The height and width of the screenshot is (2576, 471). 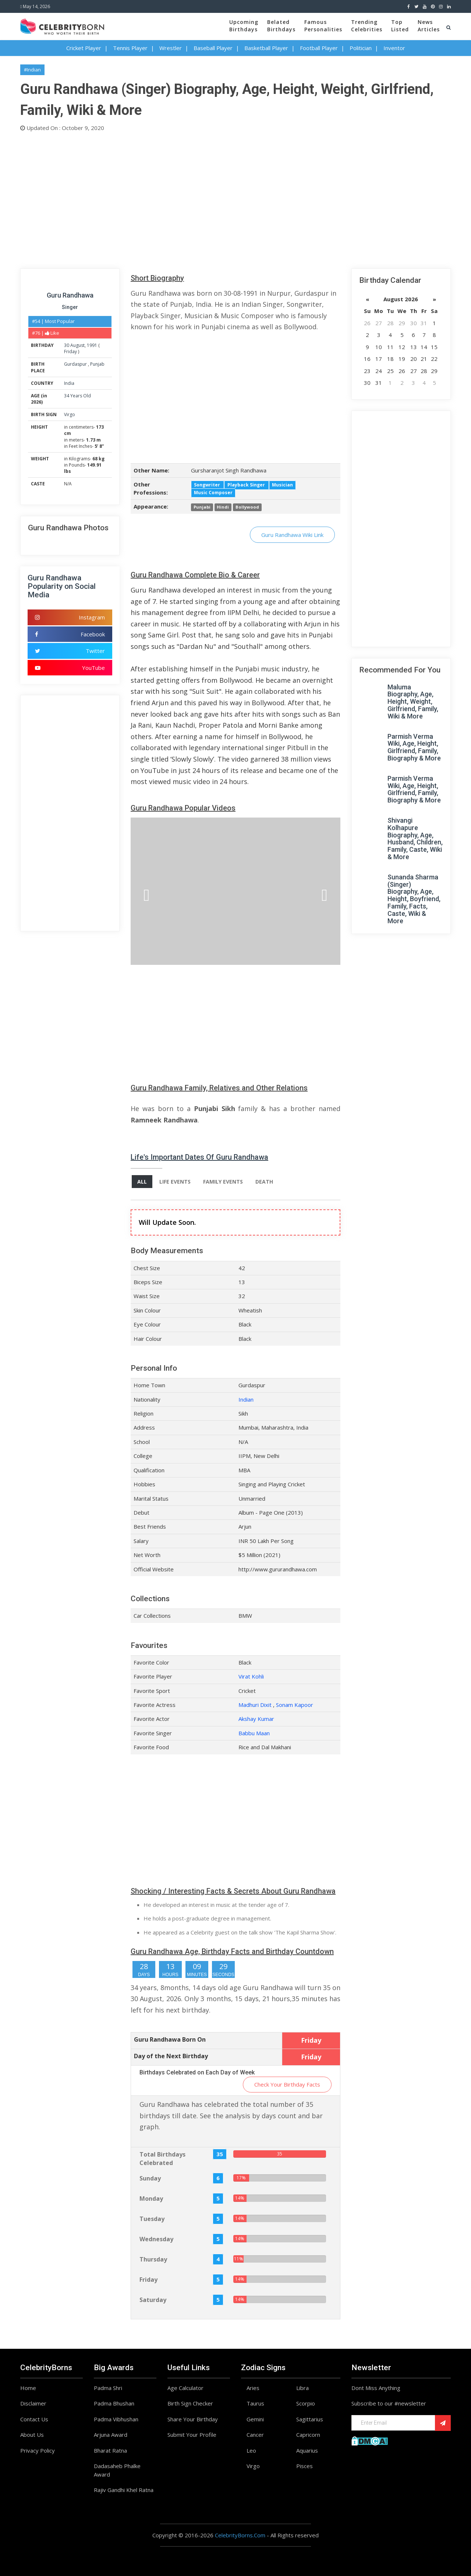 I want to click on CelebrityBorns.Com, so click(x=240, y=2535).